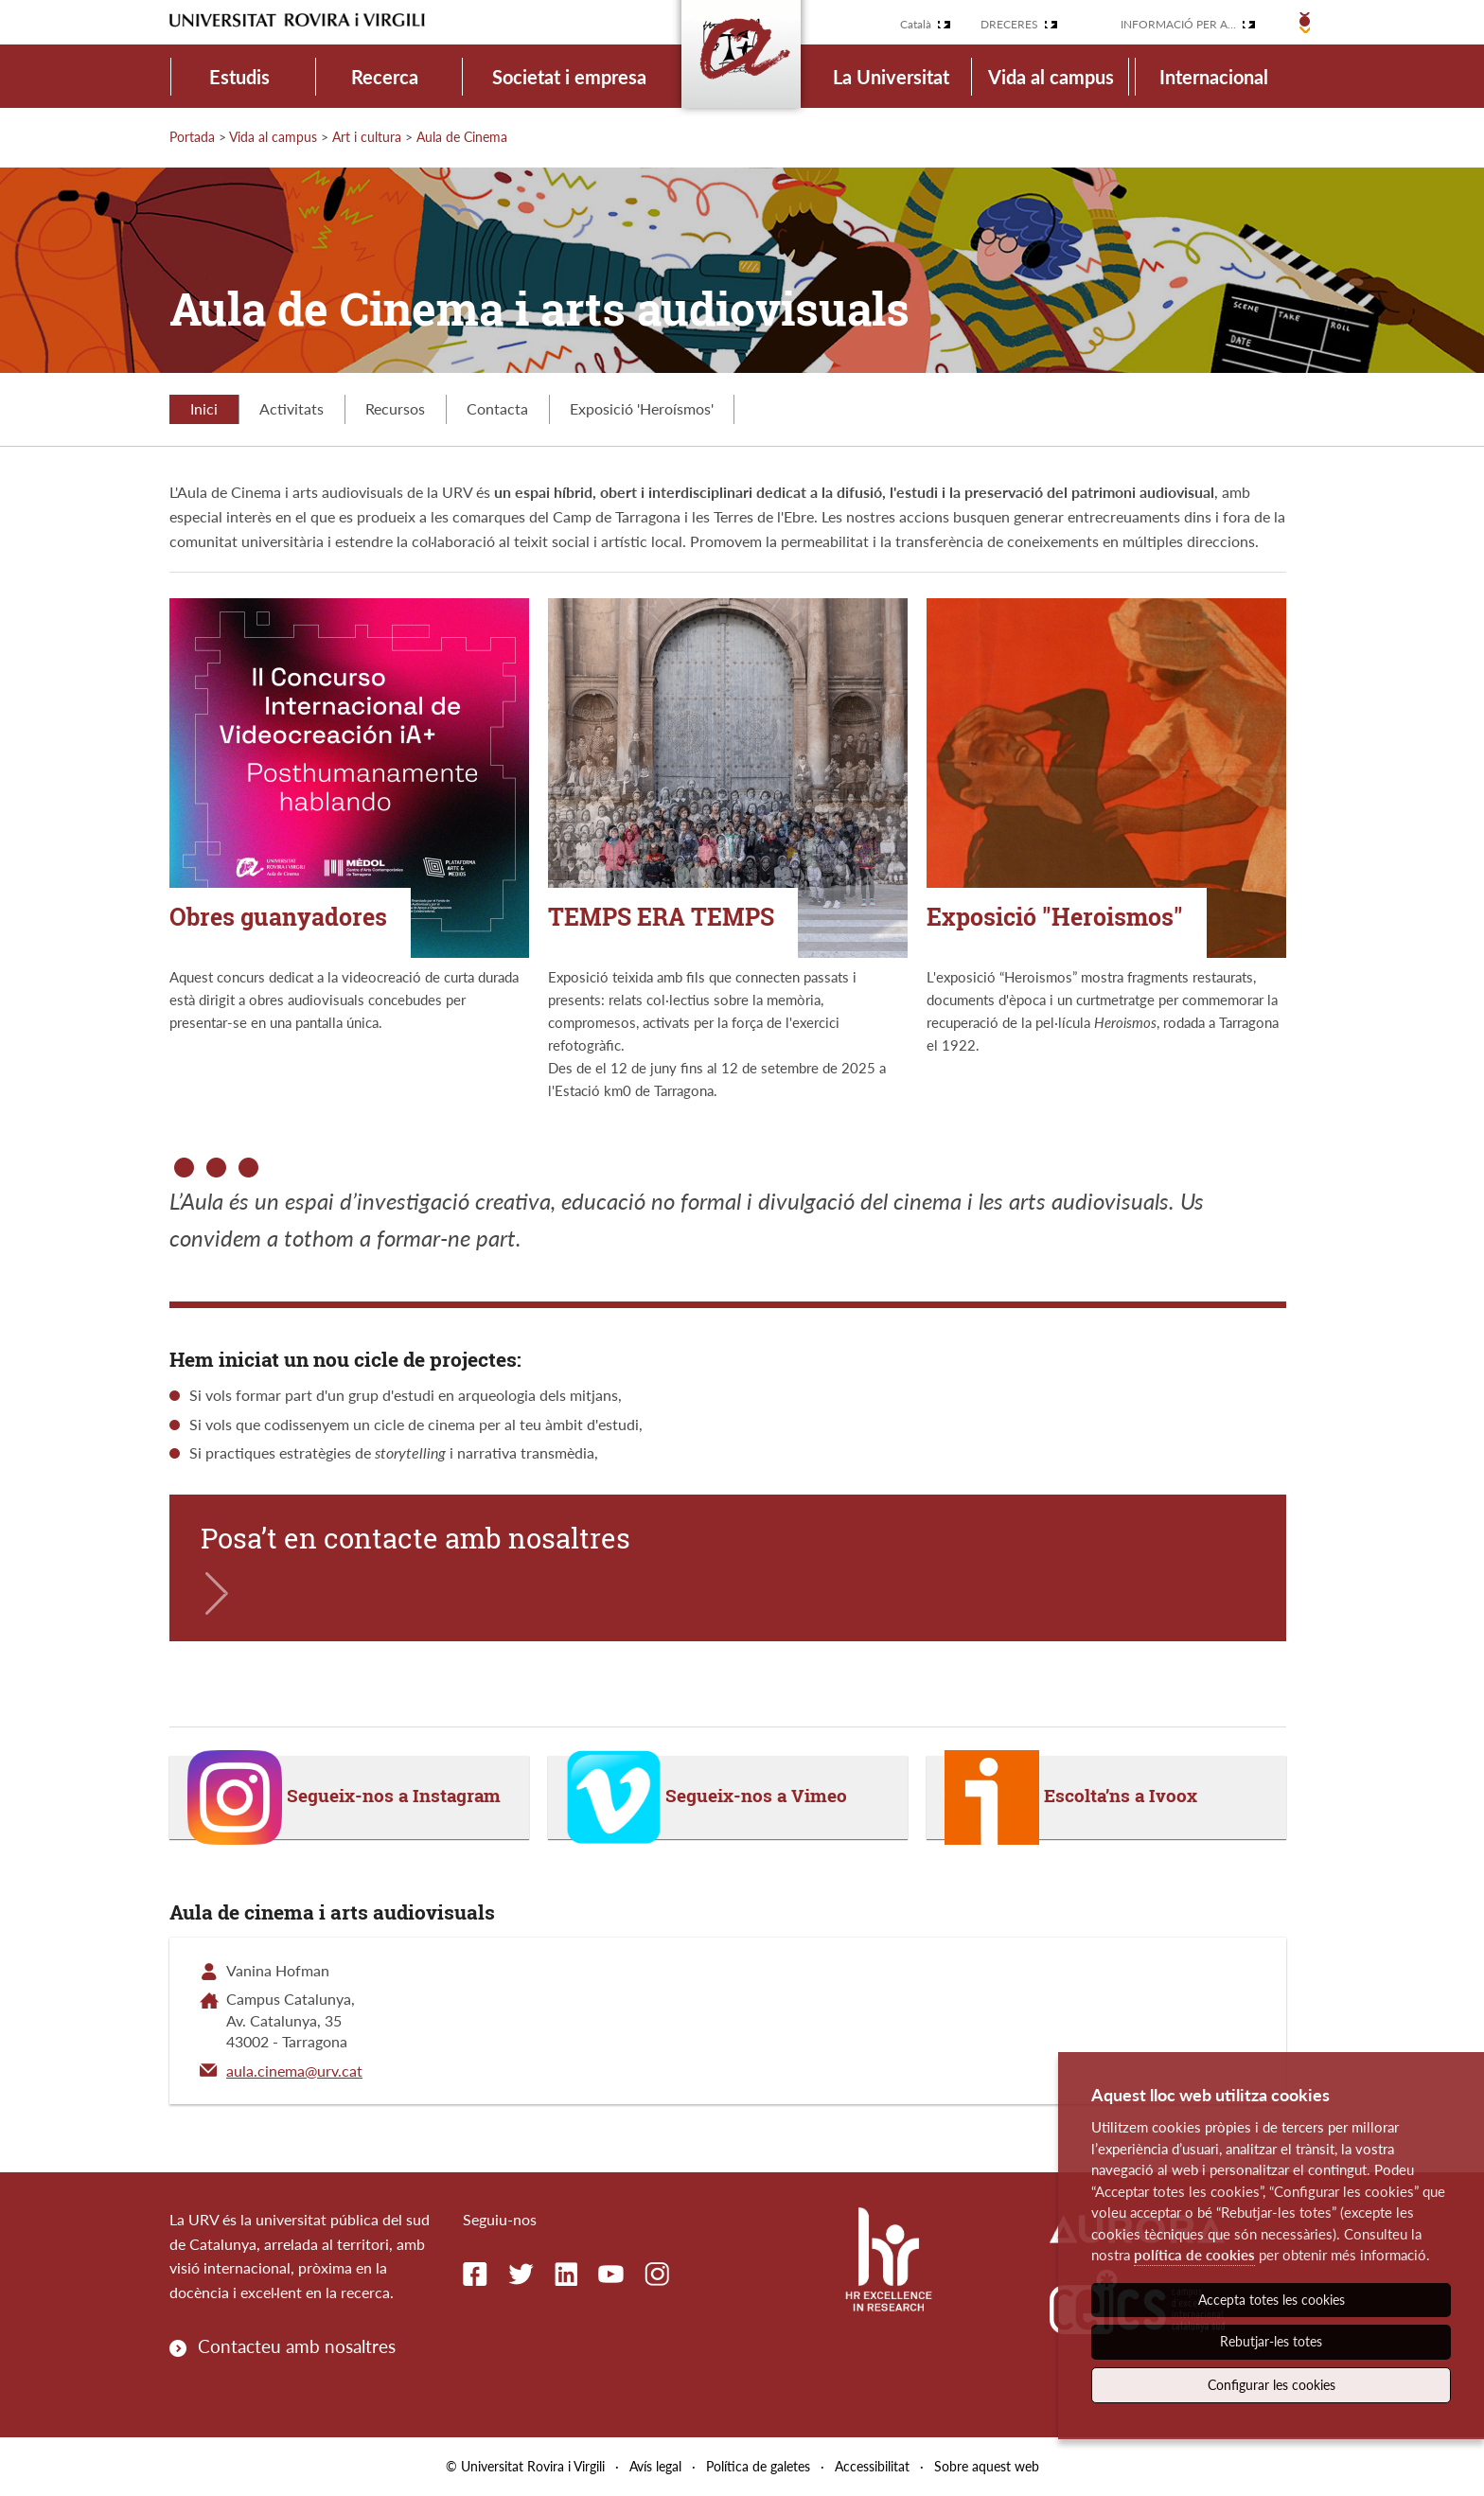 The image size is (1484, 2496). What do you see at coordinates (294, 2071) in the screenshot?
I see `aula.cinema@urv.cat` at bounding box center [294, 2071].